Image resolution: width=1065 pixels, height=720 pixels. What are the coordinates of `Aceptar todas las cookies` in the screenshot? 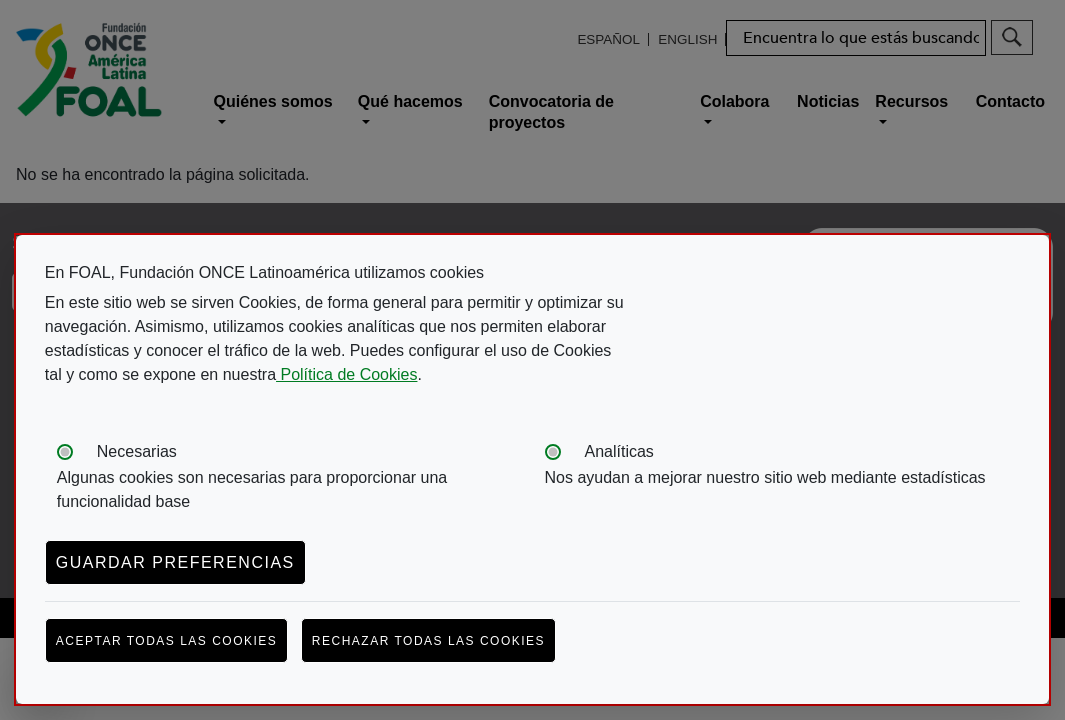 It's located at (167, 641).